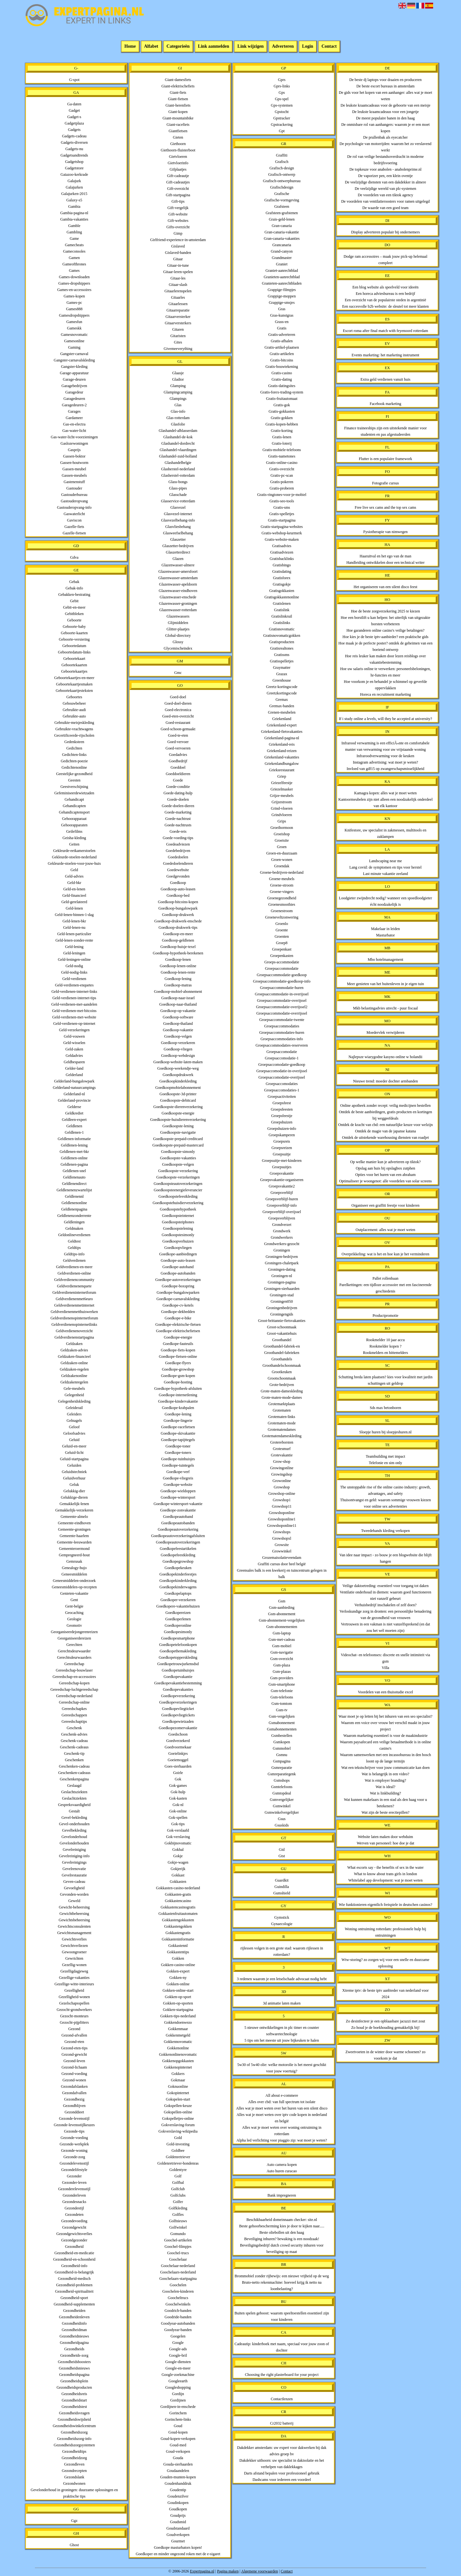  Describe the element at coordinates (178, 2413) in the screenshot. I see `Gorinchem` at that location.